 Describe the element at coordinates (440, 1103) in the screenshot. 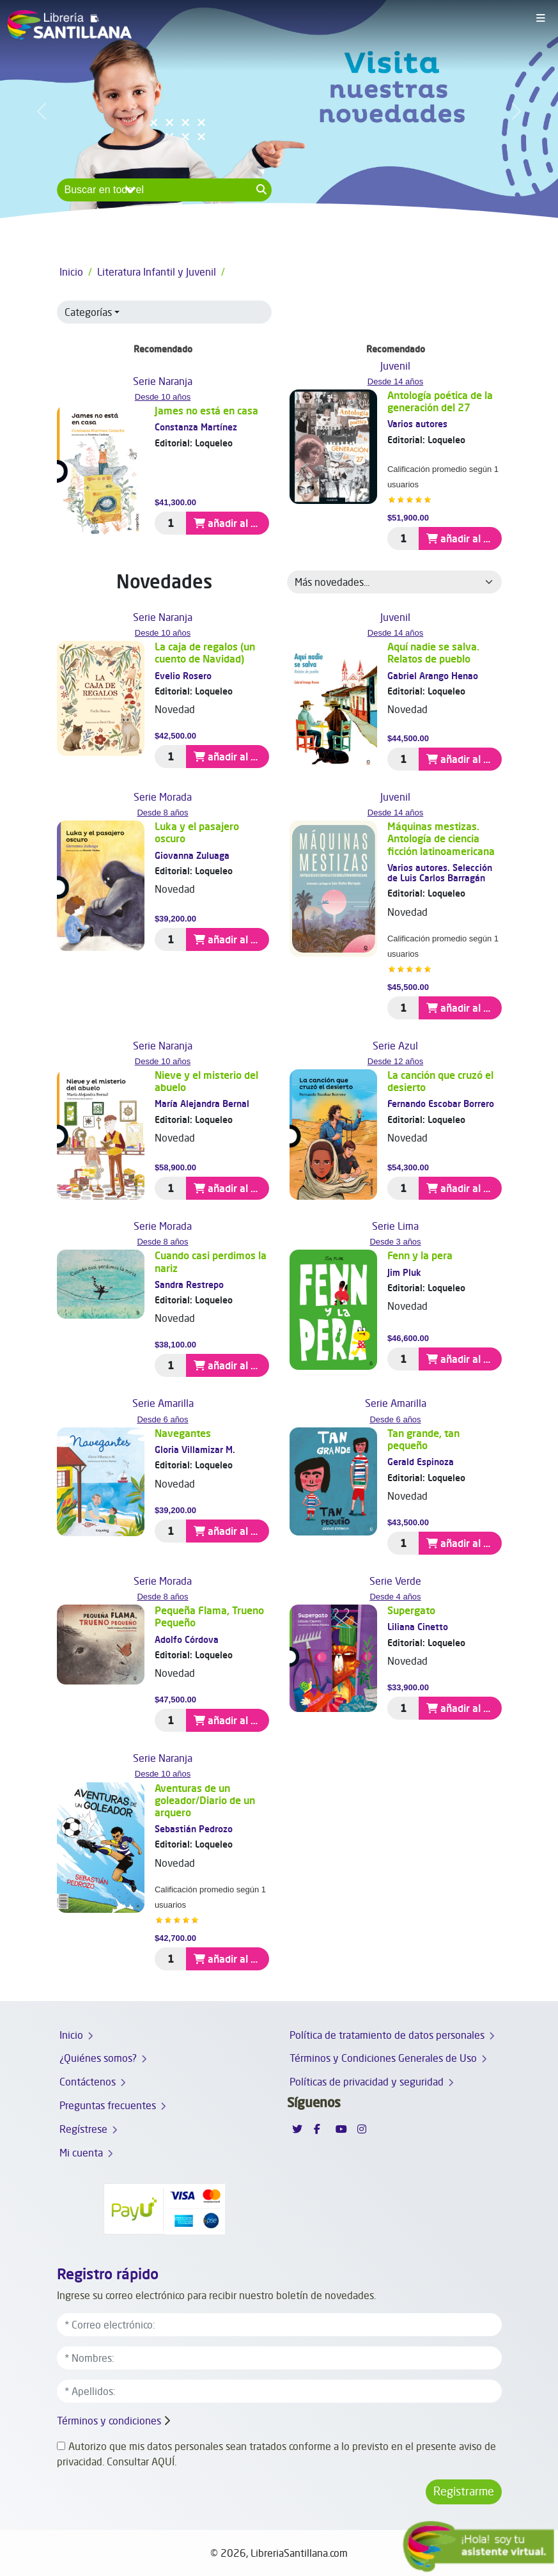

I see `Fernando Escobar Borrero` at that location.